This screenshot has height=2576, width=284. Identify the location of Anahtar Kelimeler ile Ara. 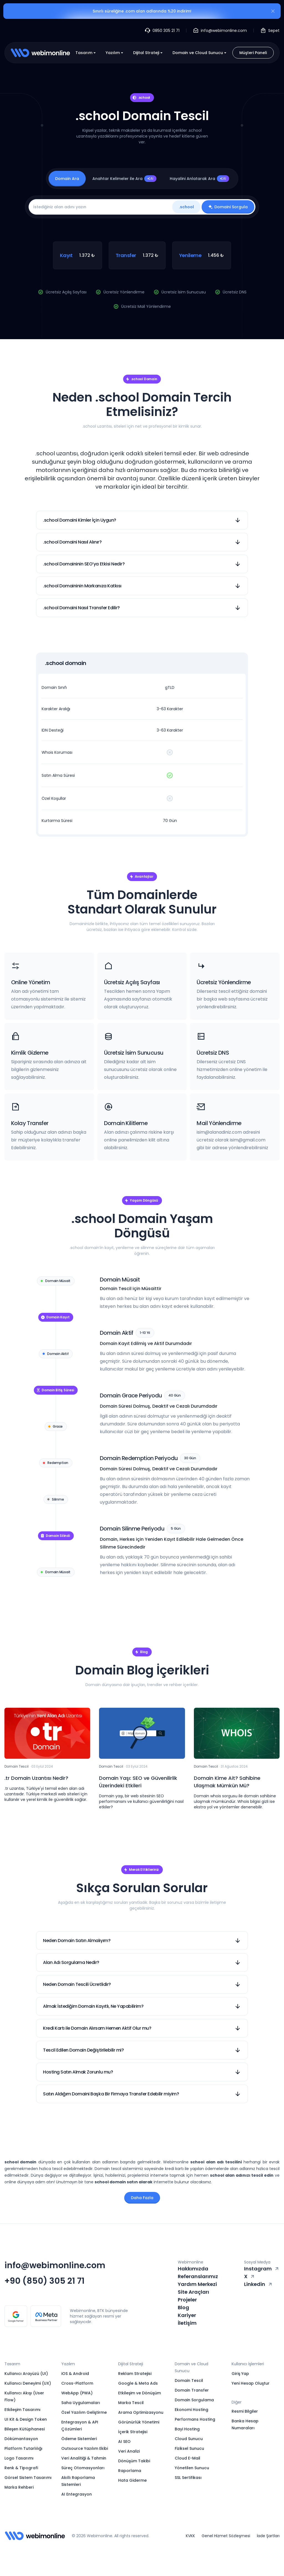
(124, 178).